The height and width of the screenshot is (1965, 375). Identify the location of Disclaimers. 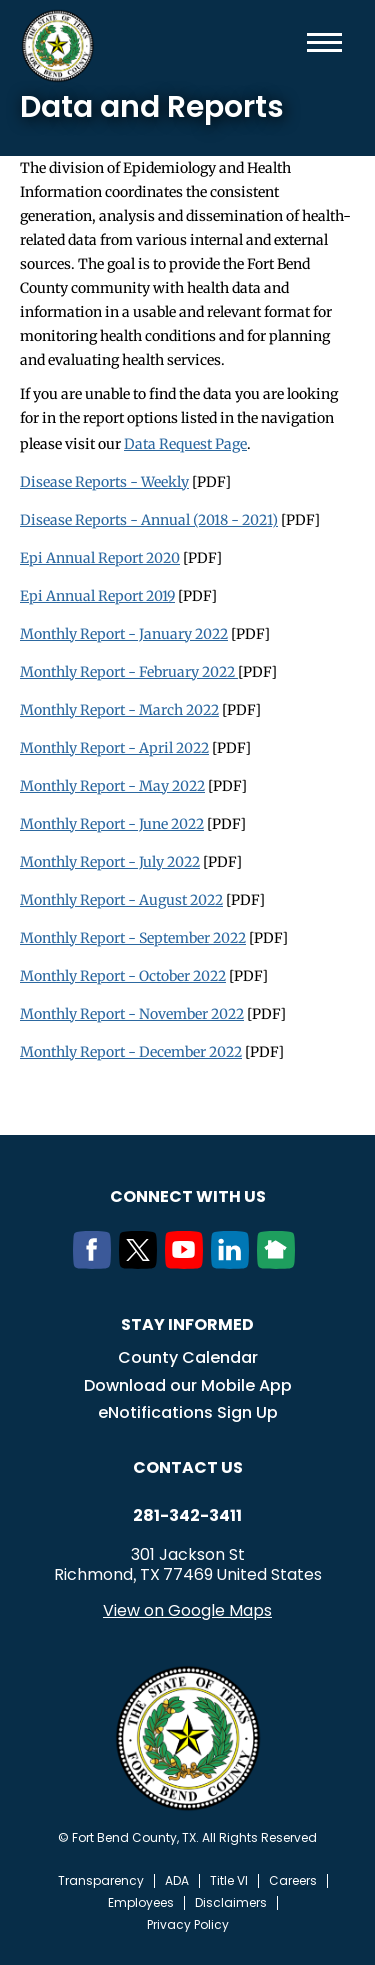
(231, 1903).